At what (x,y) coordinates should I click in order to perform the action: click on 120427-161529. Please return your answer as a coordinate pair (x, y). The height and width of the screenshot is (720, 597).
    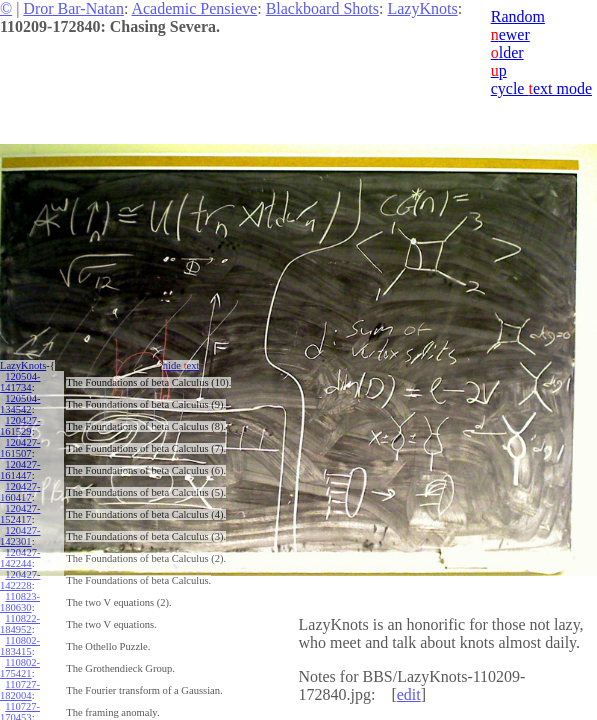
    Looking at the image, I should click on (20, 426).